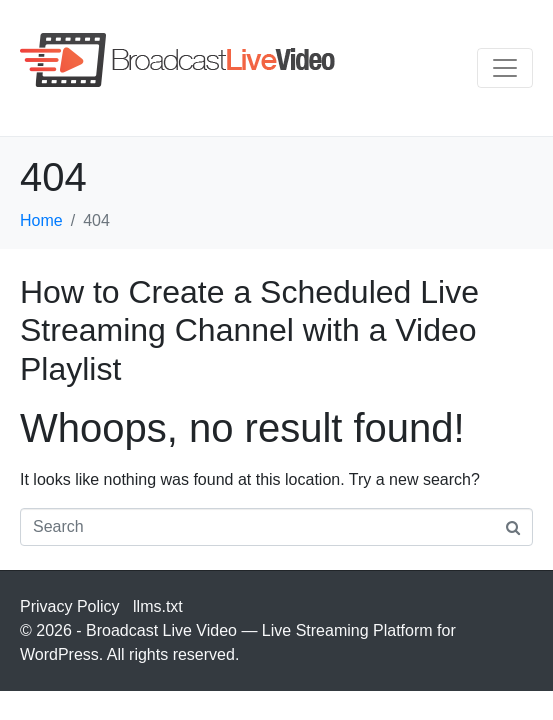 The image size is (553, 720). Describe the element at coordinates (70, 606) in the screenshot. I see `Privacy Policy` at that location.